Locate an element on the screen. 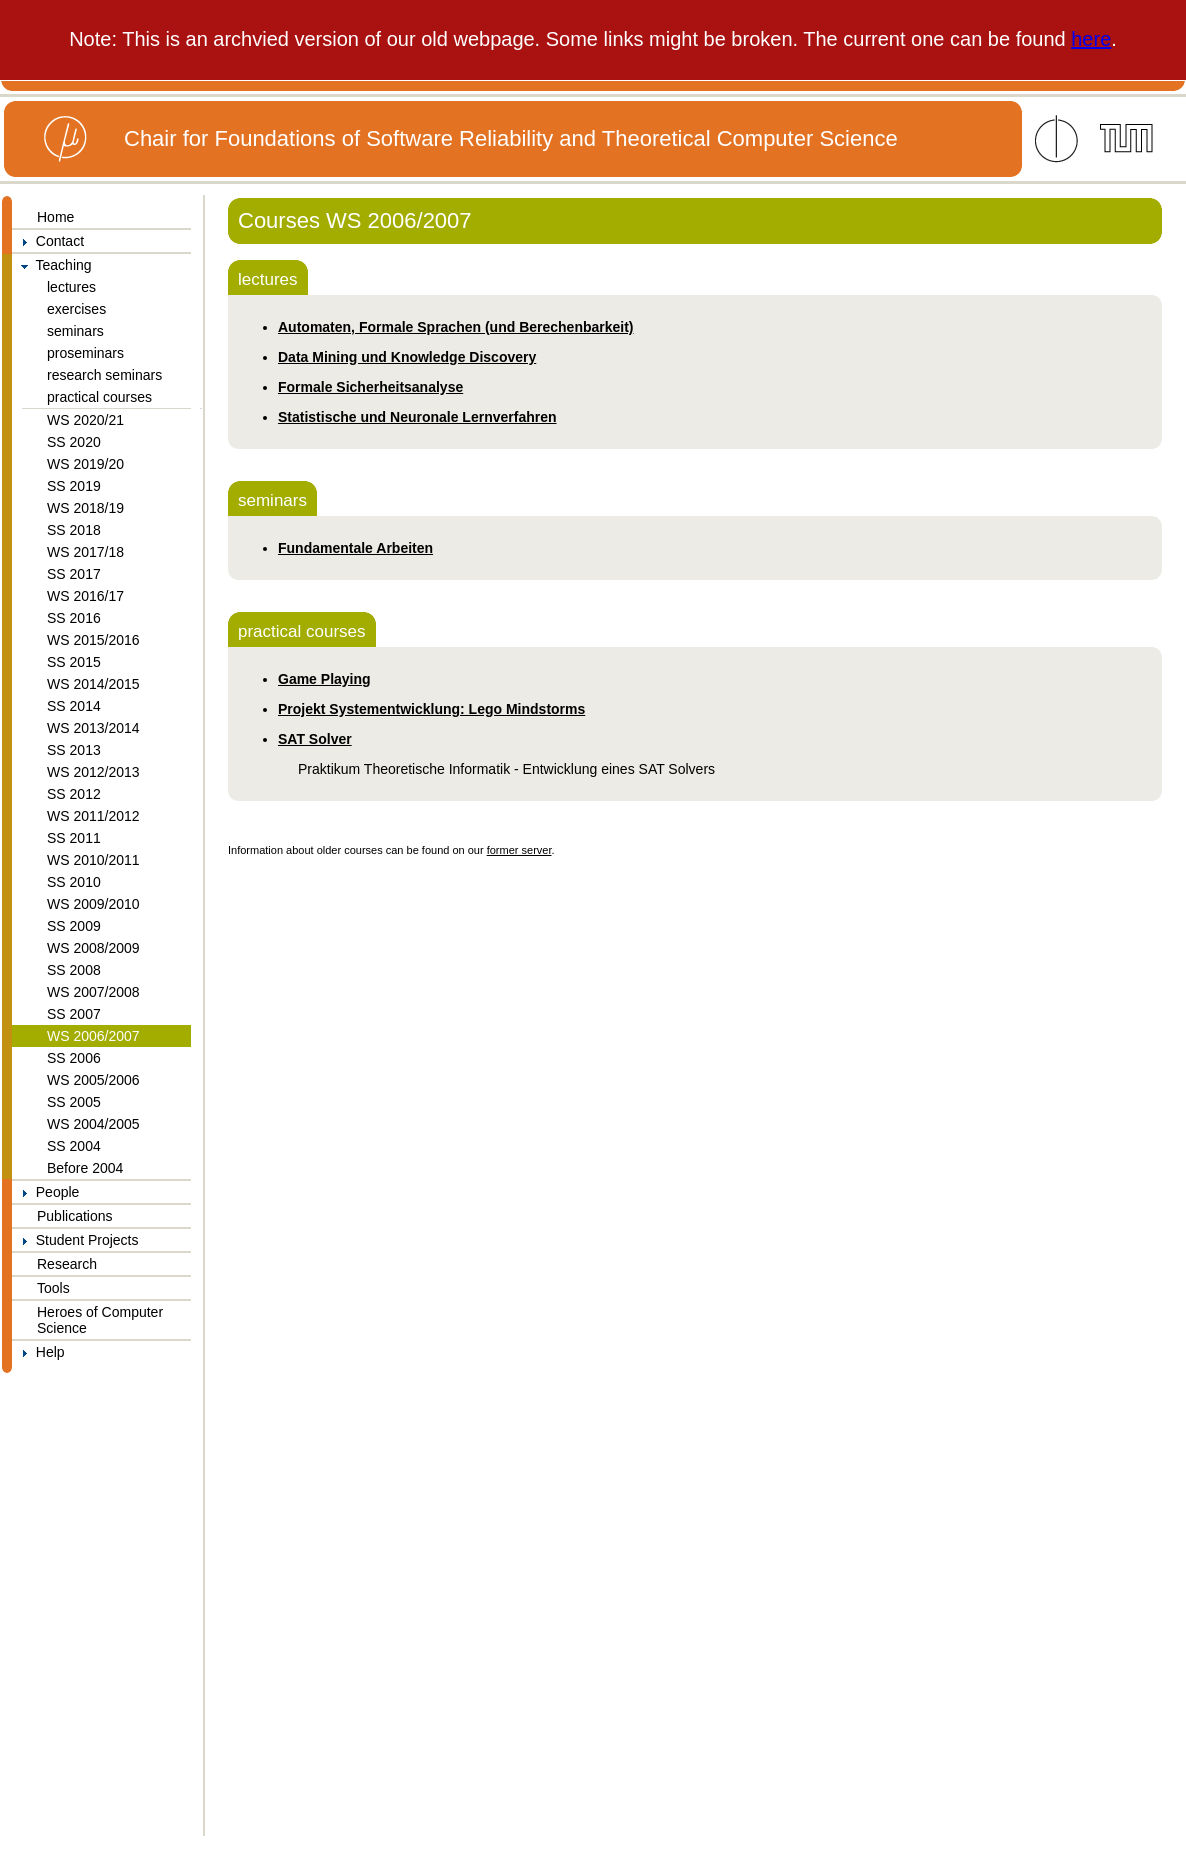  People is located at coordinates (45, 1192).